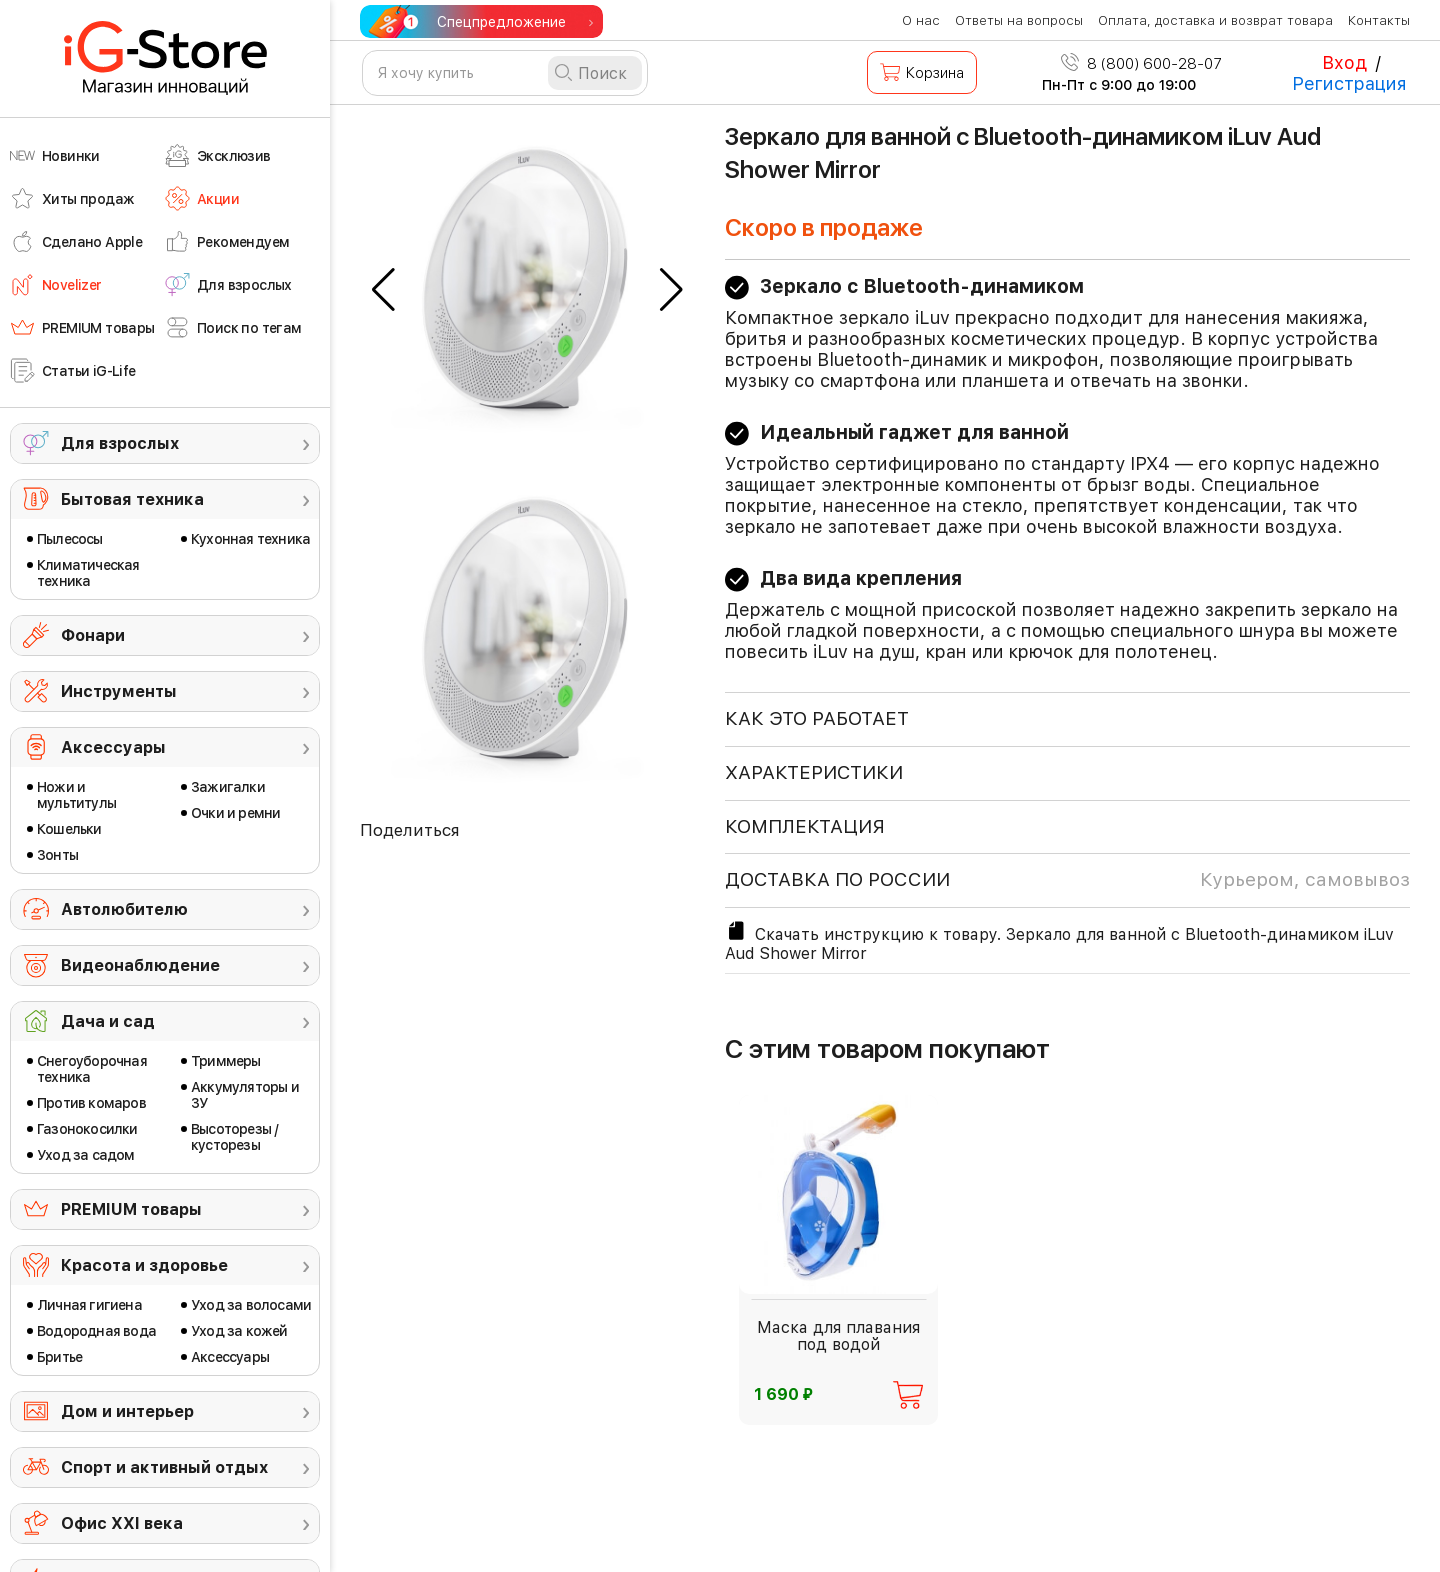  What do you see at coordinates (119, 691) in the screenshot?
I see `Инструменты` at bounding box center [119, 691].